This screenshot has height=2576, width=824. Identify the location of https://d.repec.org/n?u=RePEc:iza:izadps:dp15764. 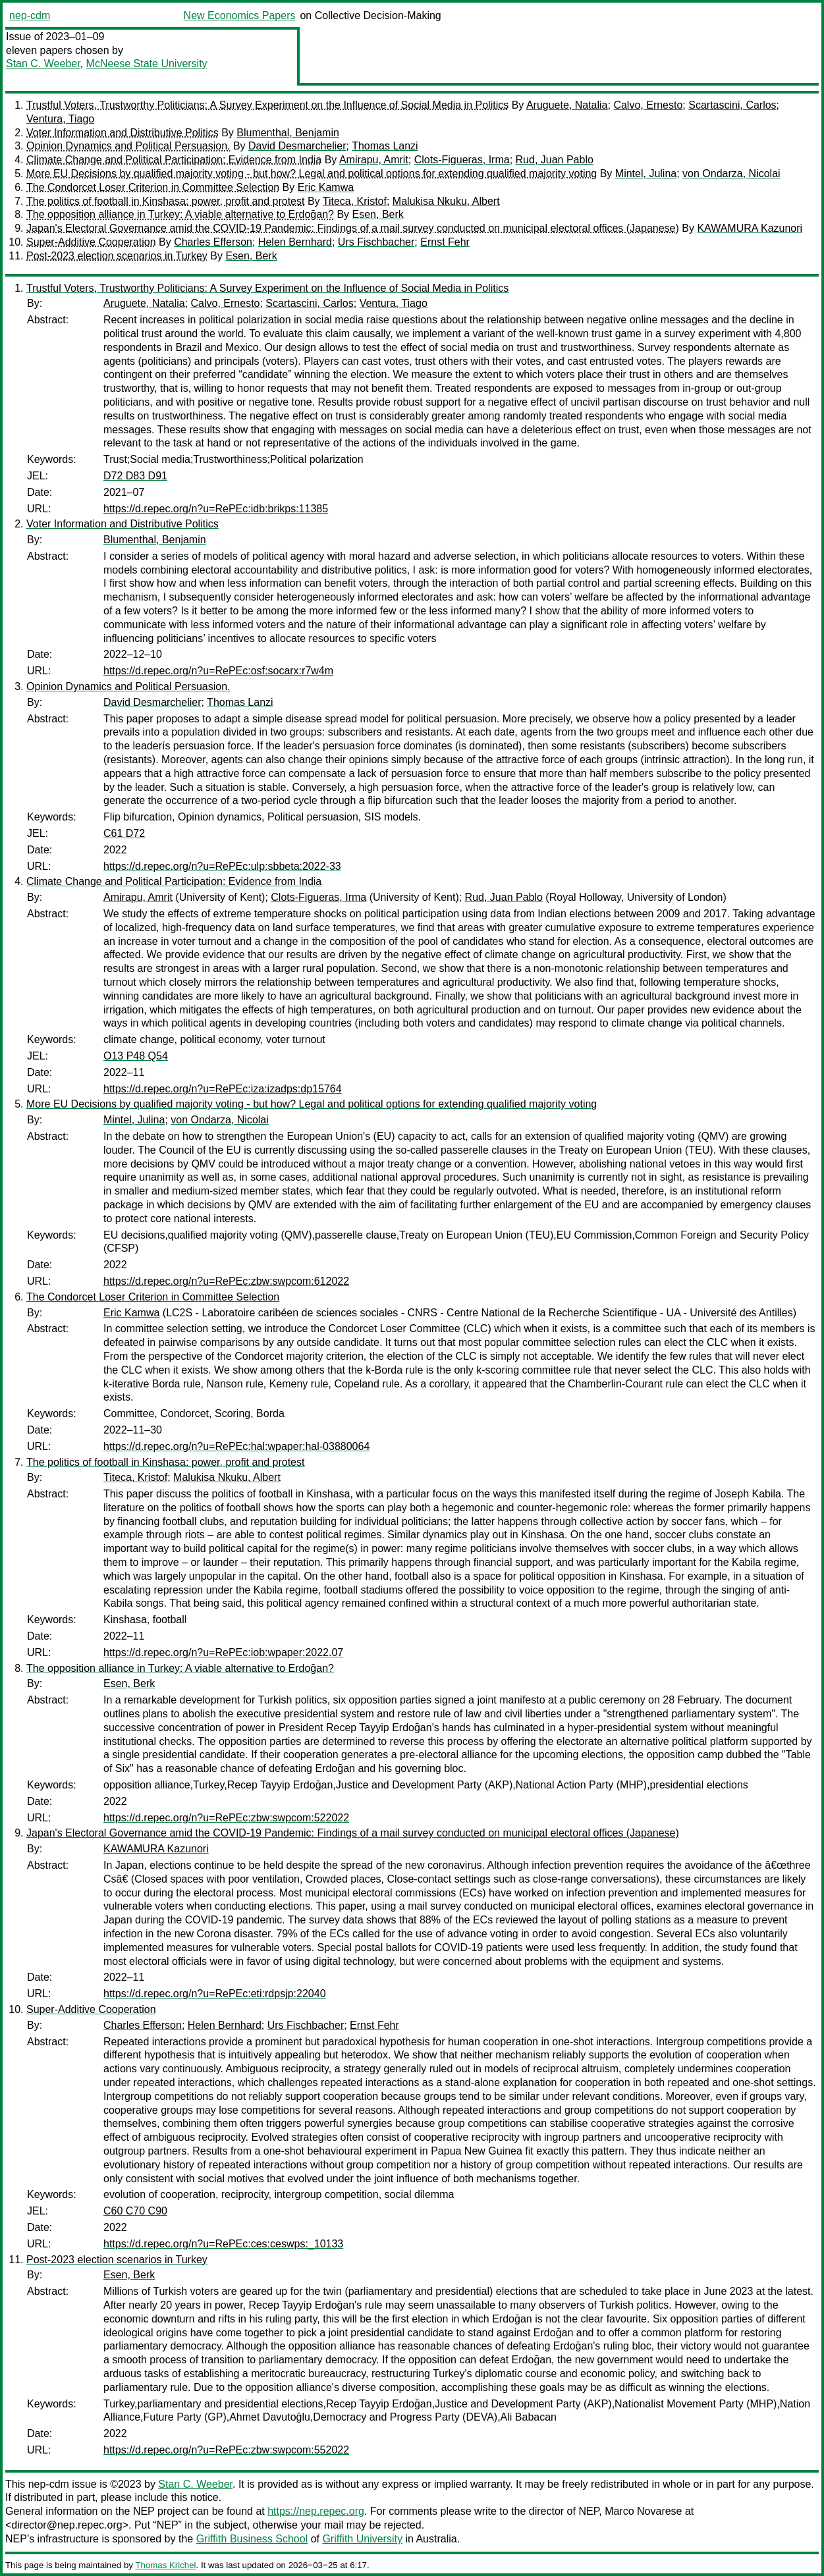
(222, 1088).